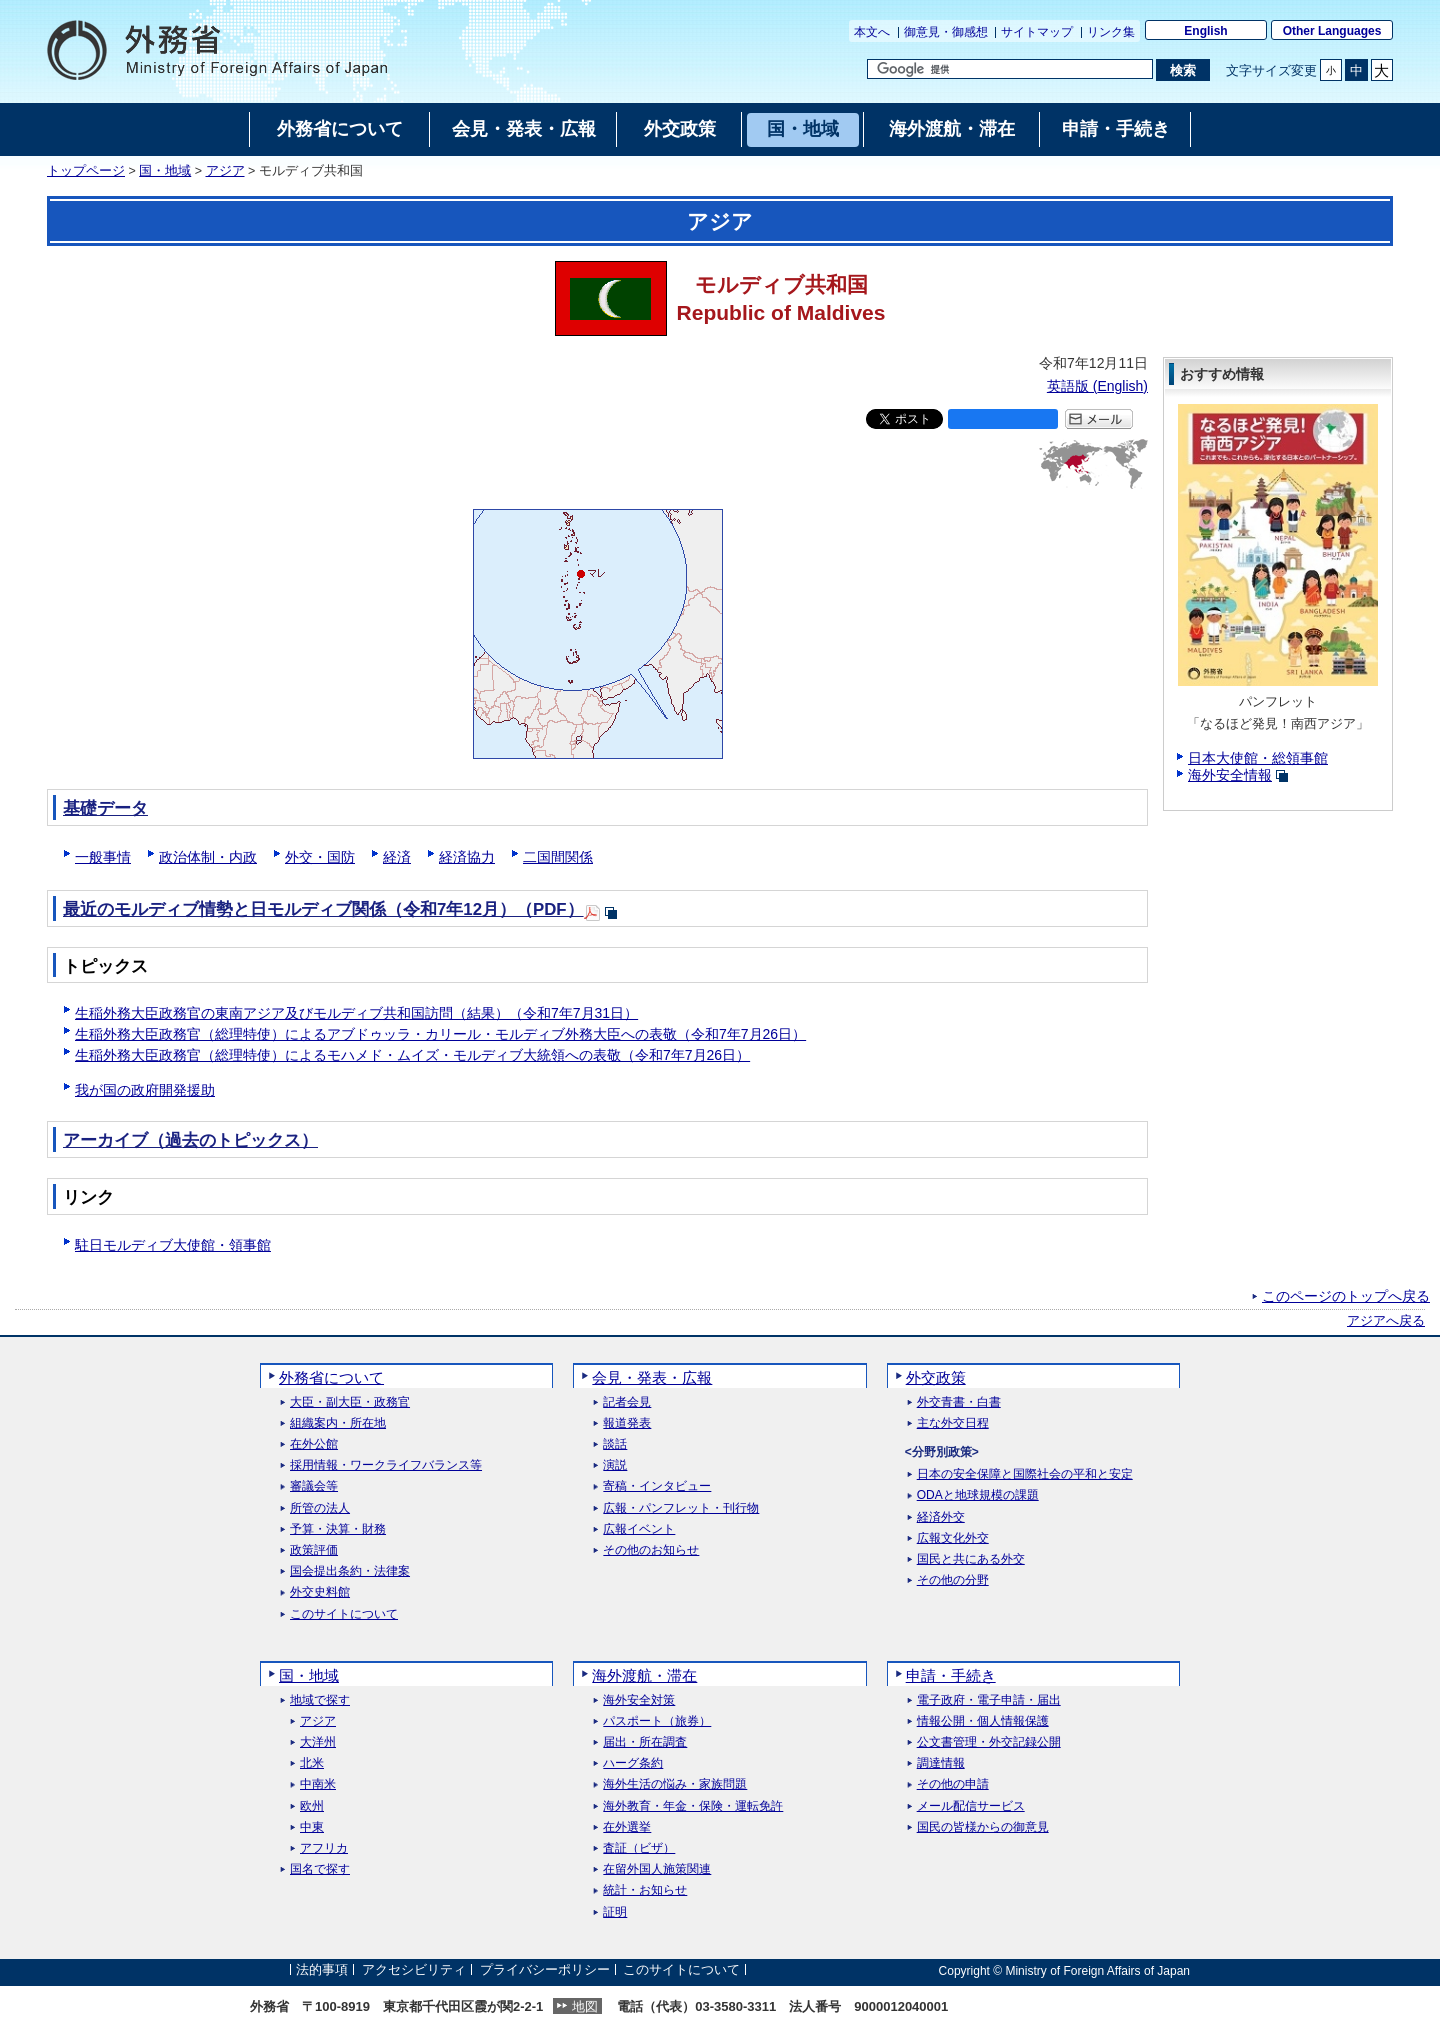 Image resolution: width=1440 pixels, height=2040 pixels. Describe the element at coordinates (320, 1592) in the screenshot. I see `外交史料館` at that location.